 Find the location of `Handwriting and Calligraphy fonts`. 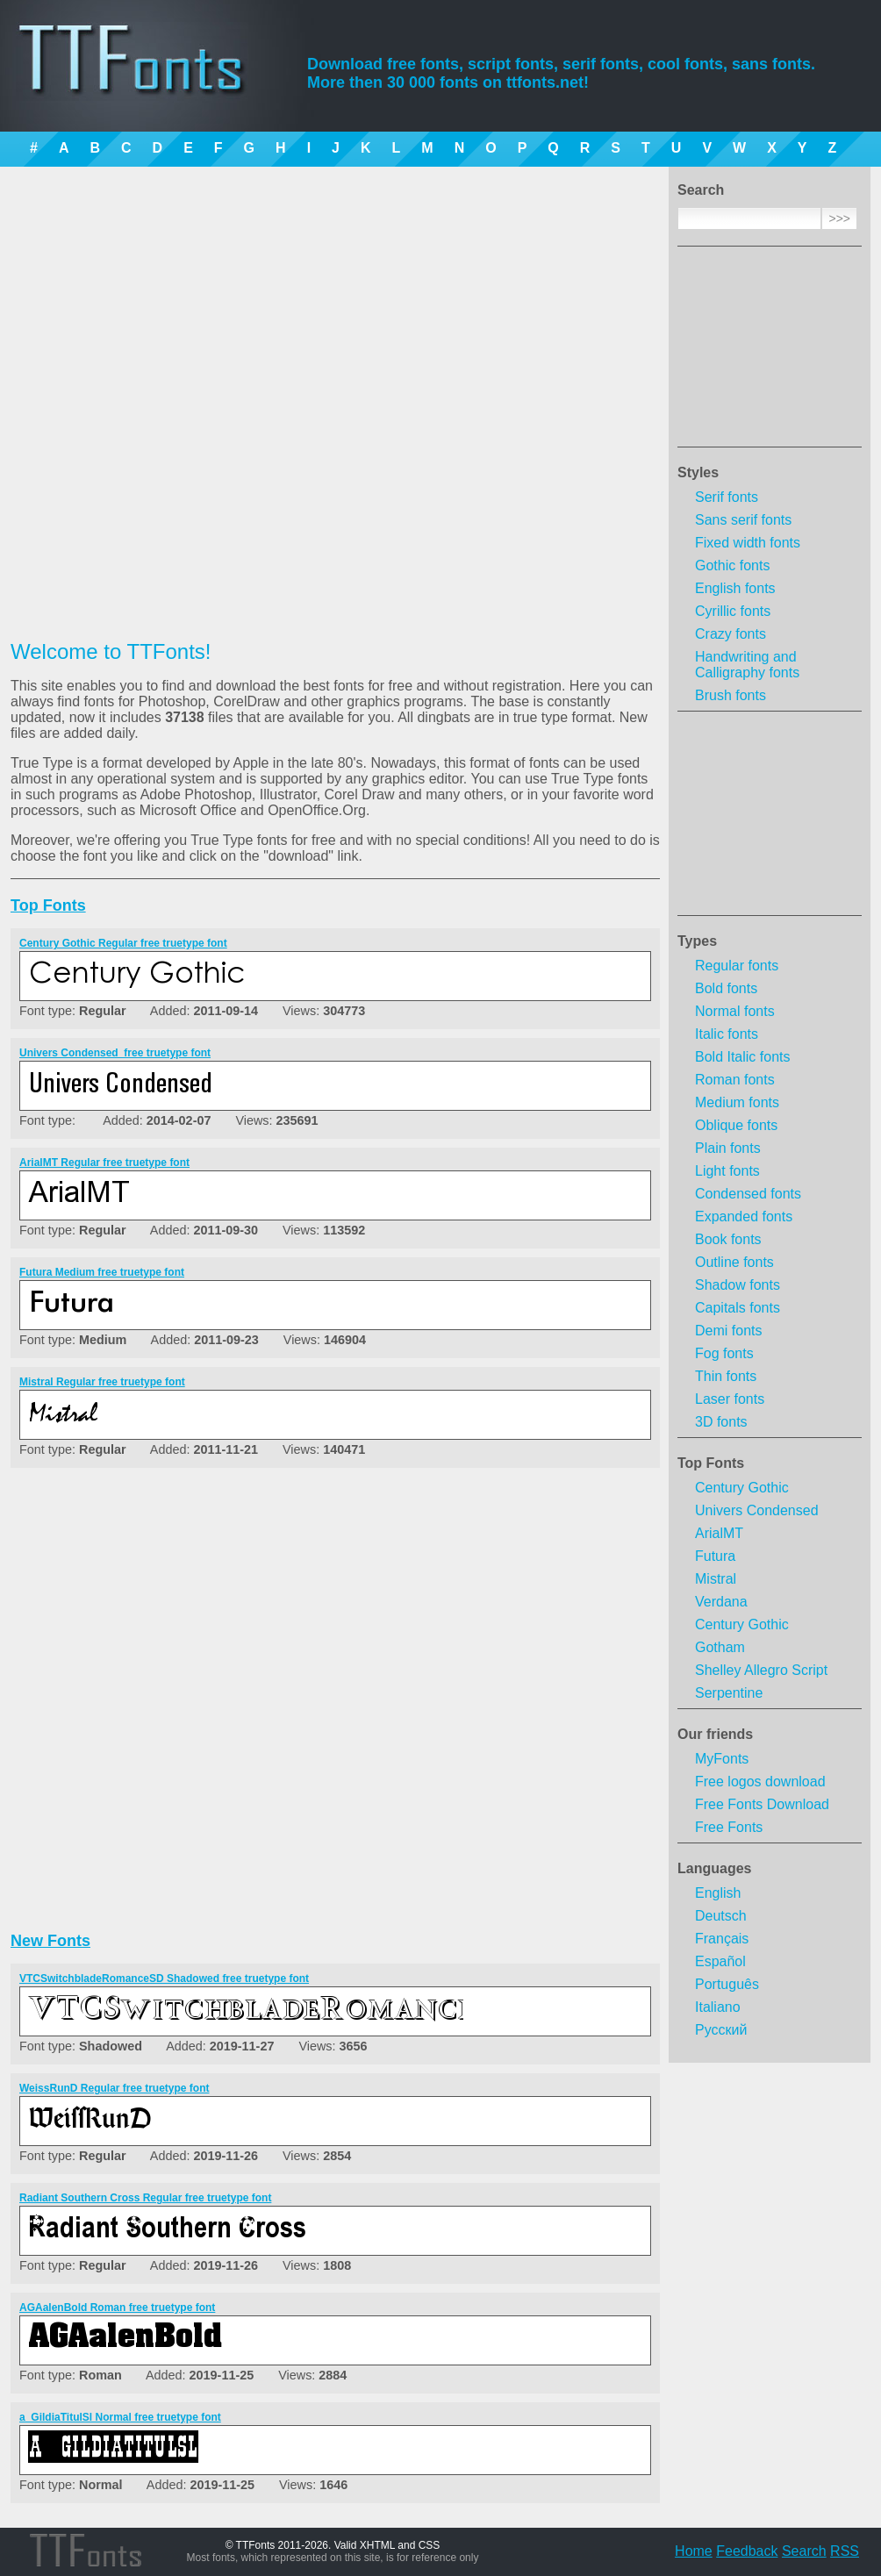

Handwriting and Calligraphy fonts is located at coordinates (747, 664).